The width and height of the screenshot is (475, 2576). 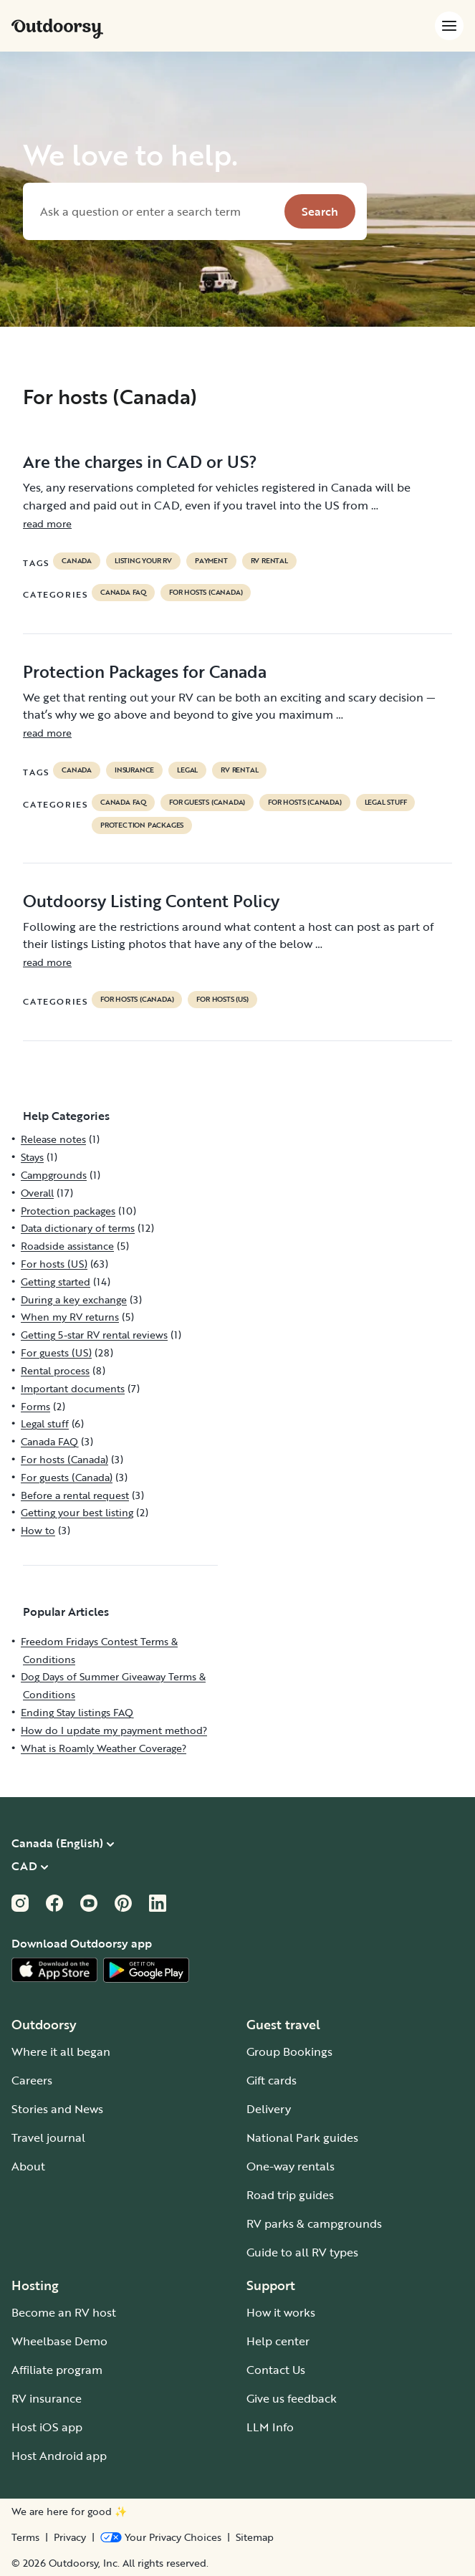 What do you see at coordinates (67, 1245) in the screenshot?
I see `Roadside assistance` at bounding box center [67, 1245].